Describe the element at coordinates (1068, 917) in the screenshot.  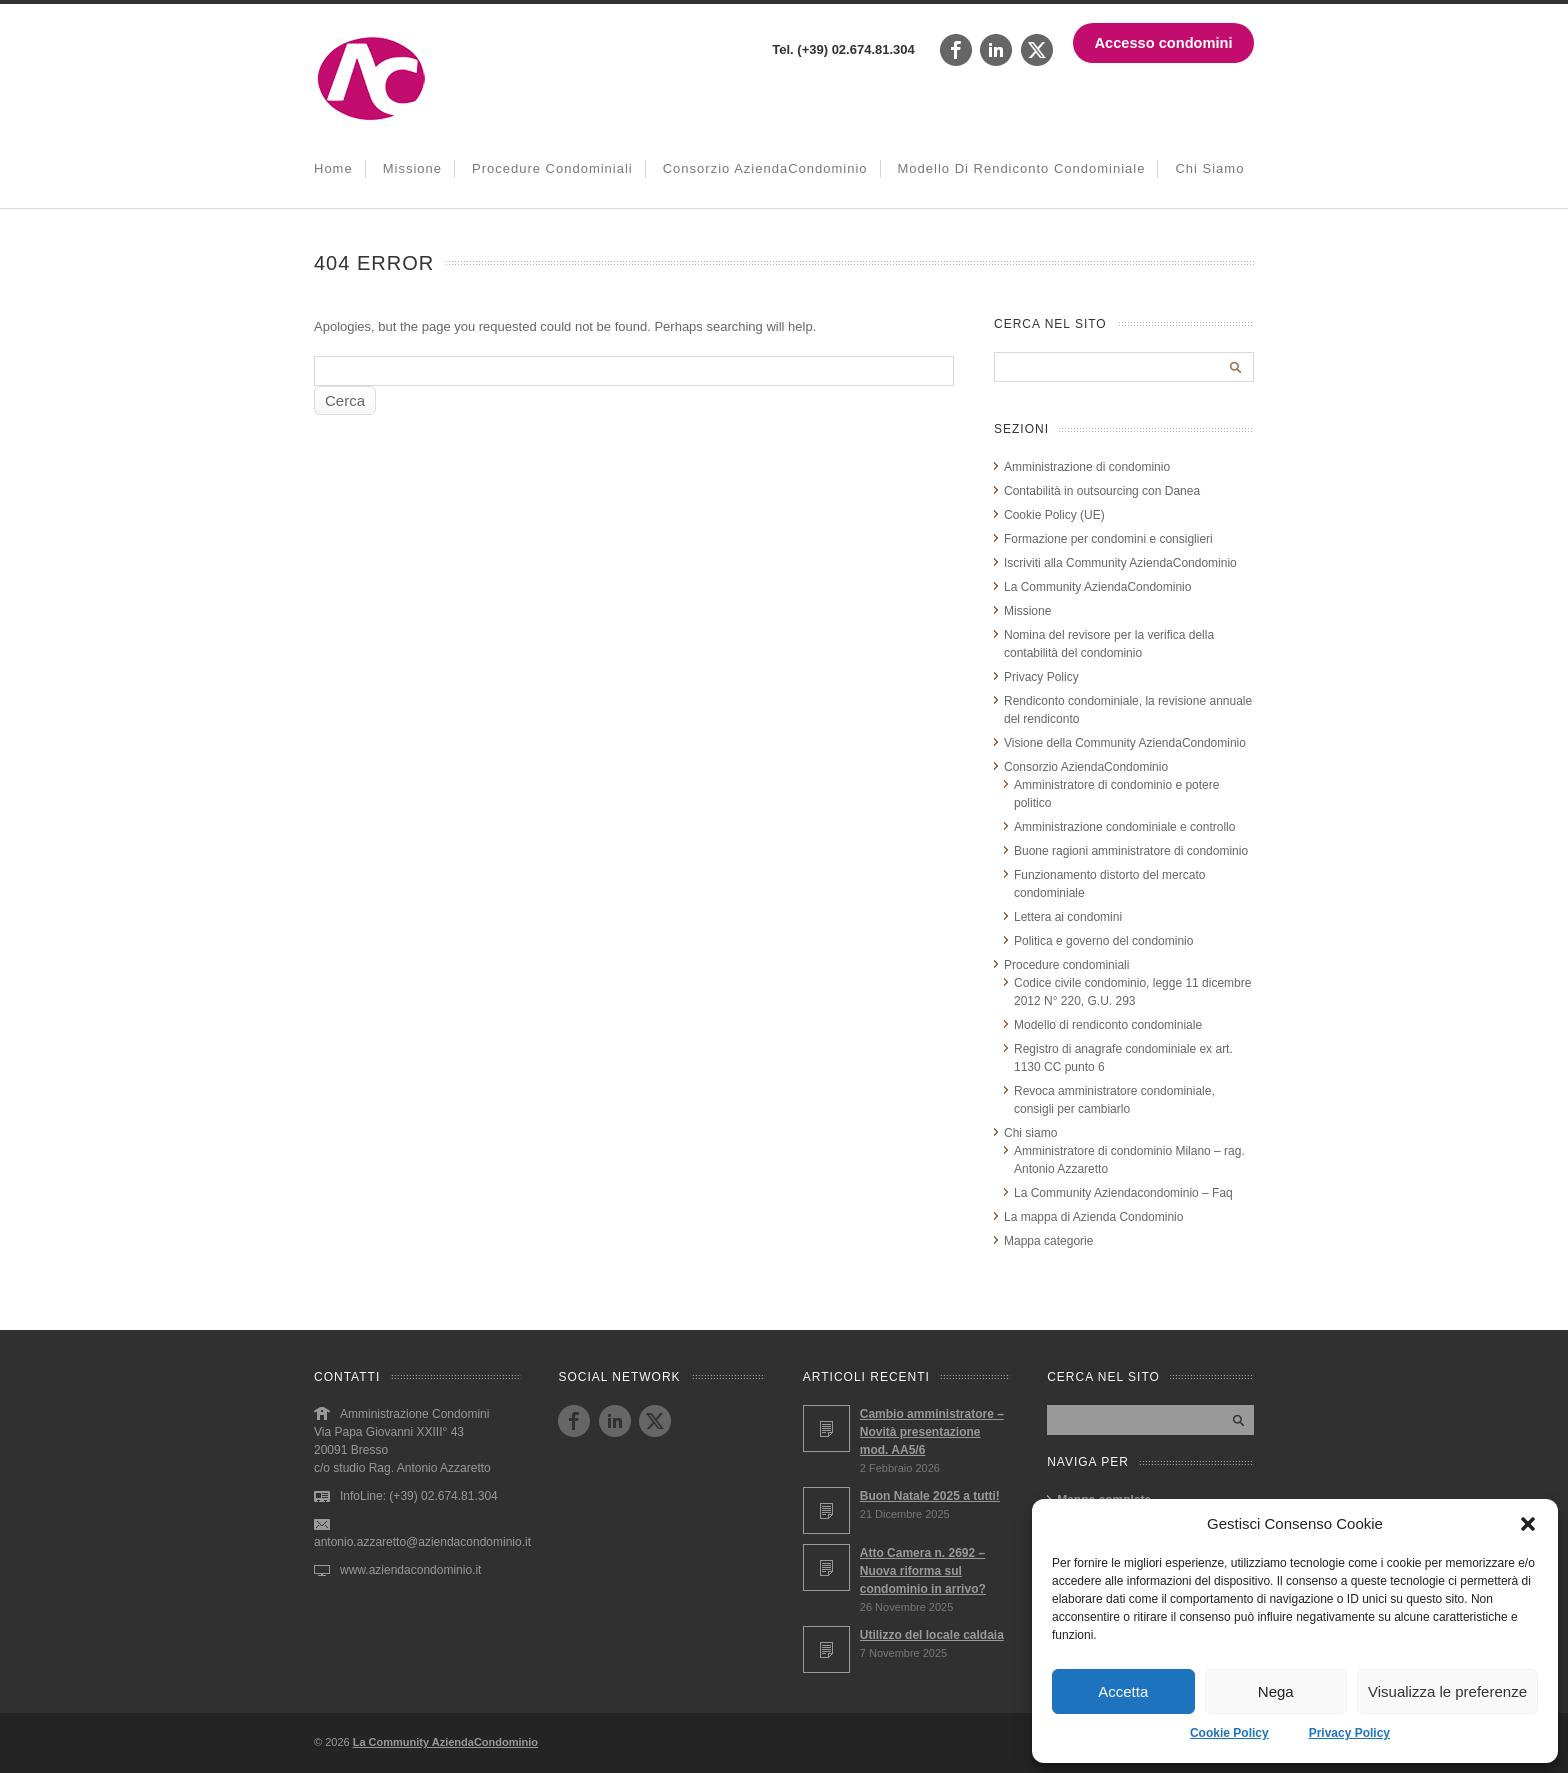
I see `Lettera ai condomini` at that location.